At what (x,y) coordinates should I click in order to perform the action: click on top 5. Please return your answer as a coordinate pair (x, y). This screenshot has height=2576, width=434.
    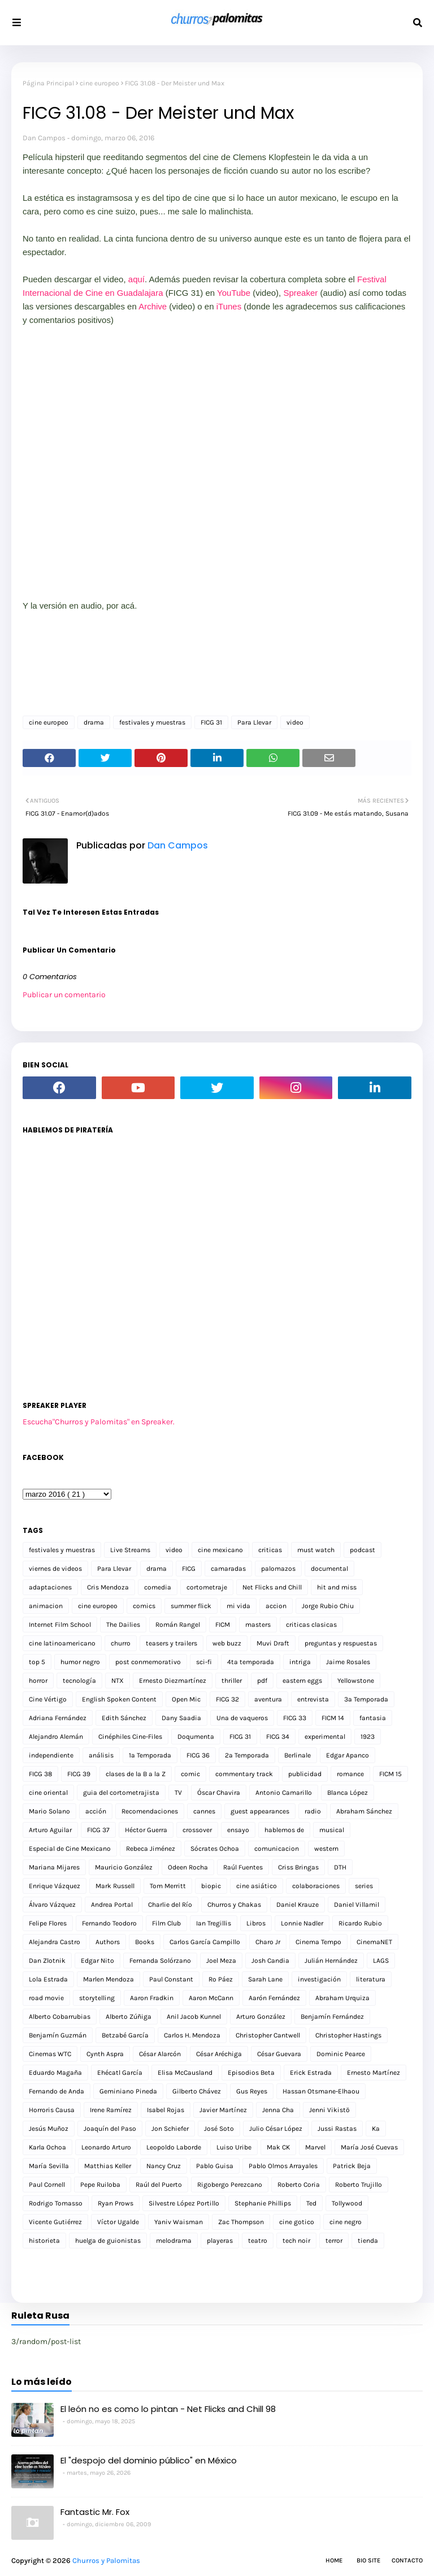
    Looking at the image, I should click on (37, 1662).